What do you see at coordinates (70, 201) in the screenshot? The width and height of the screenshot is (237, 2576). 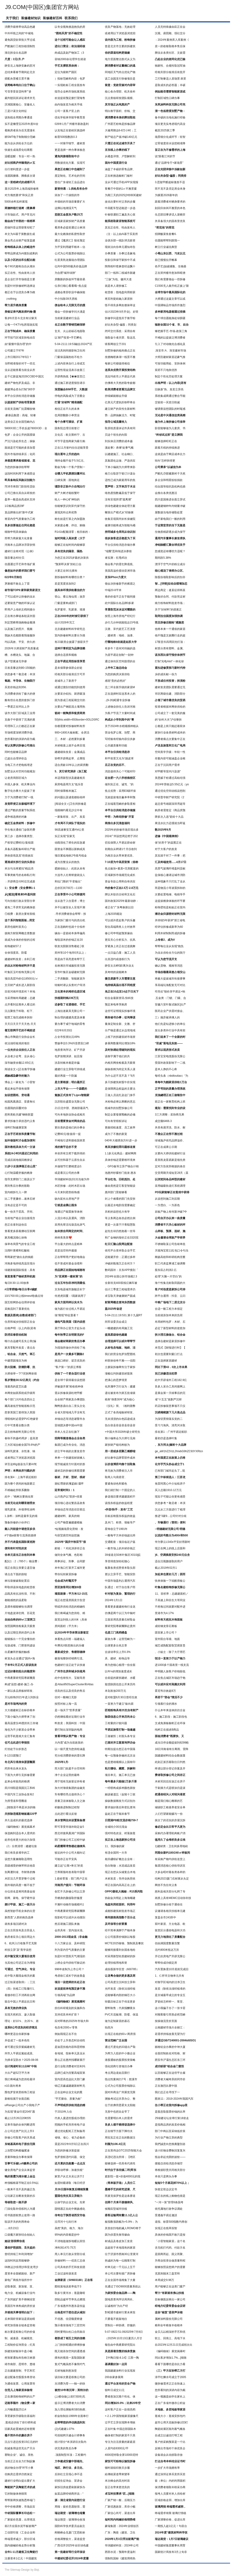 I see `外墙砖的市场容量要扩大` at bounding box center [70, 201].